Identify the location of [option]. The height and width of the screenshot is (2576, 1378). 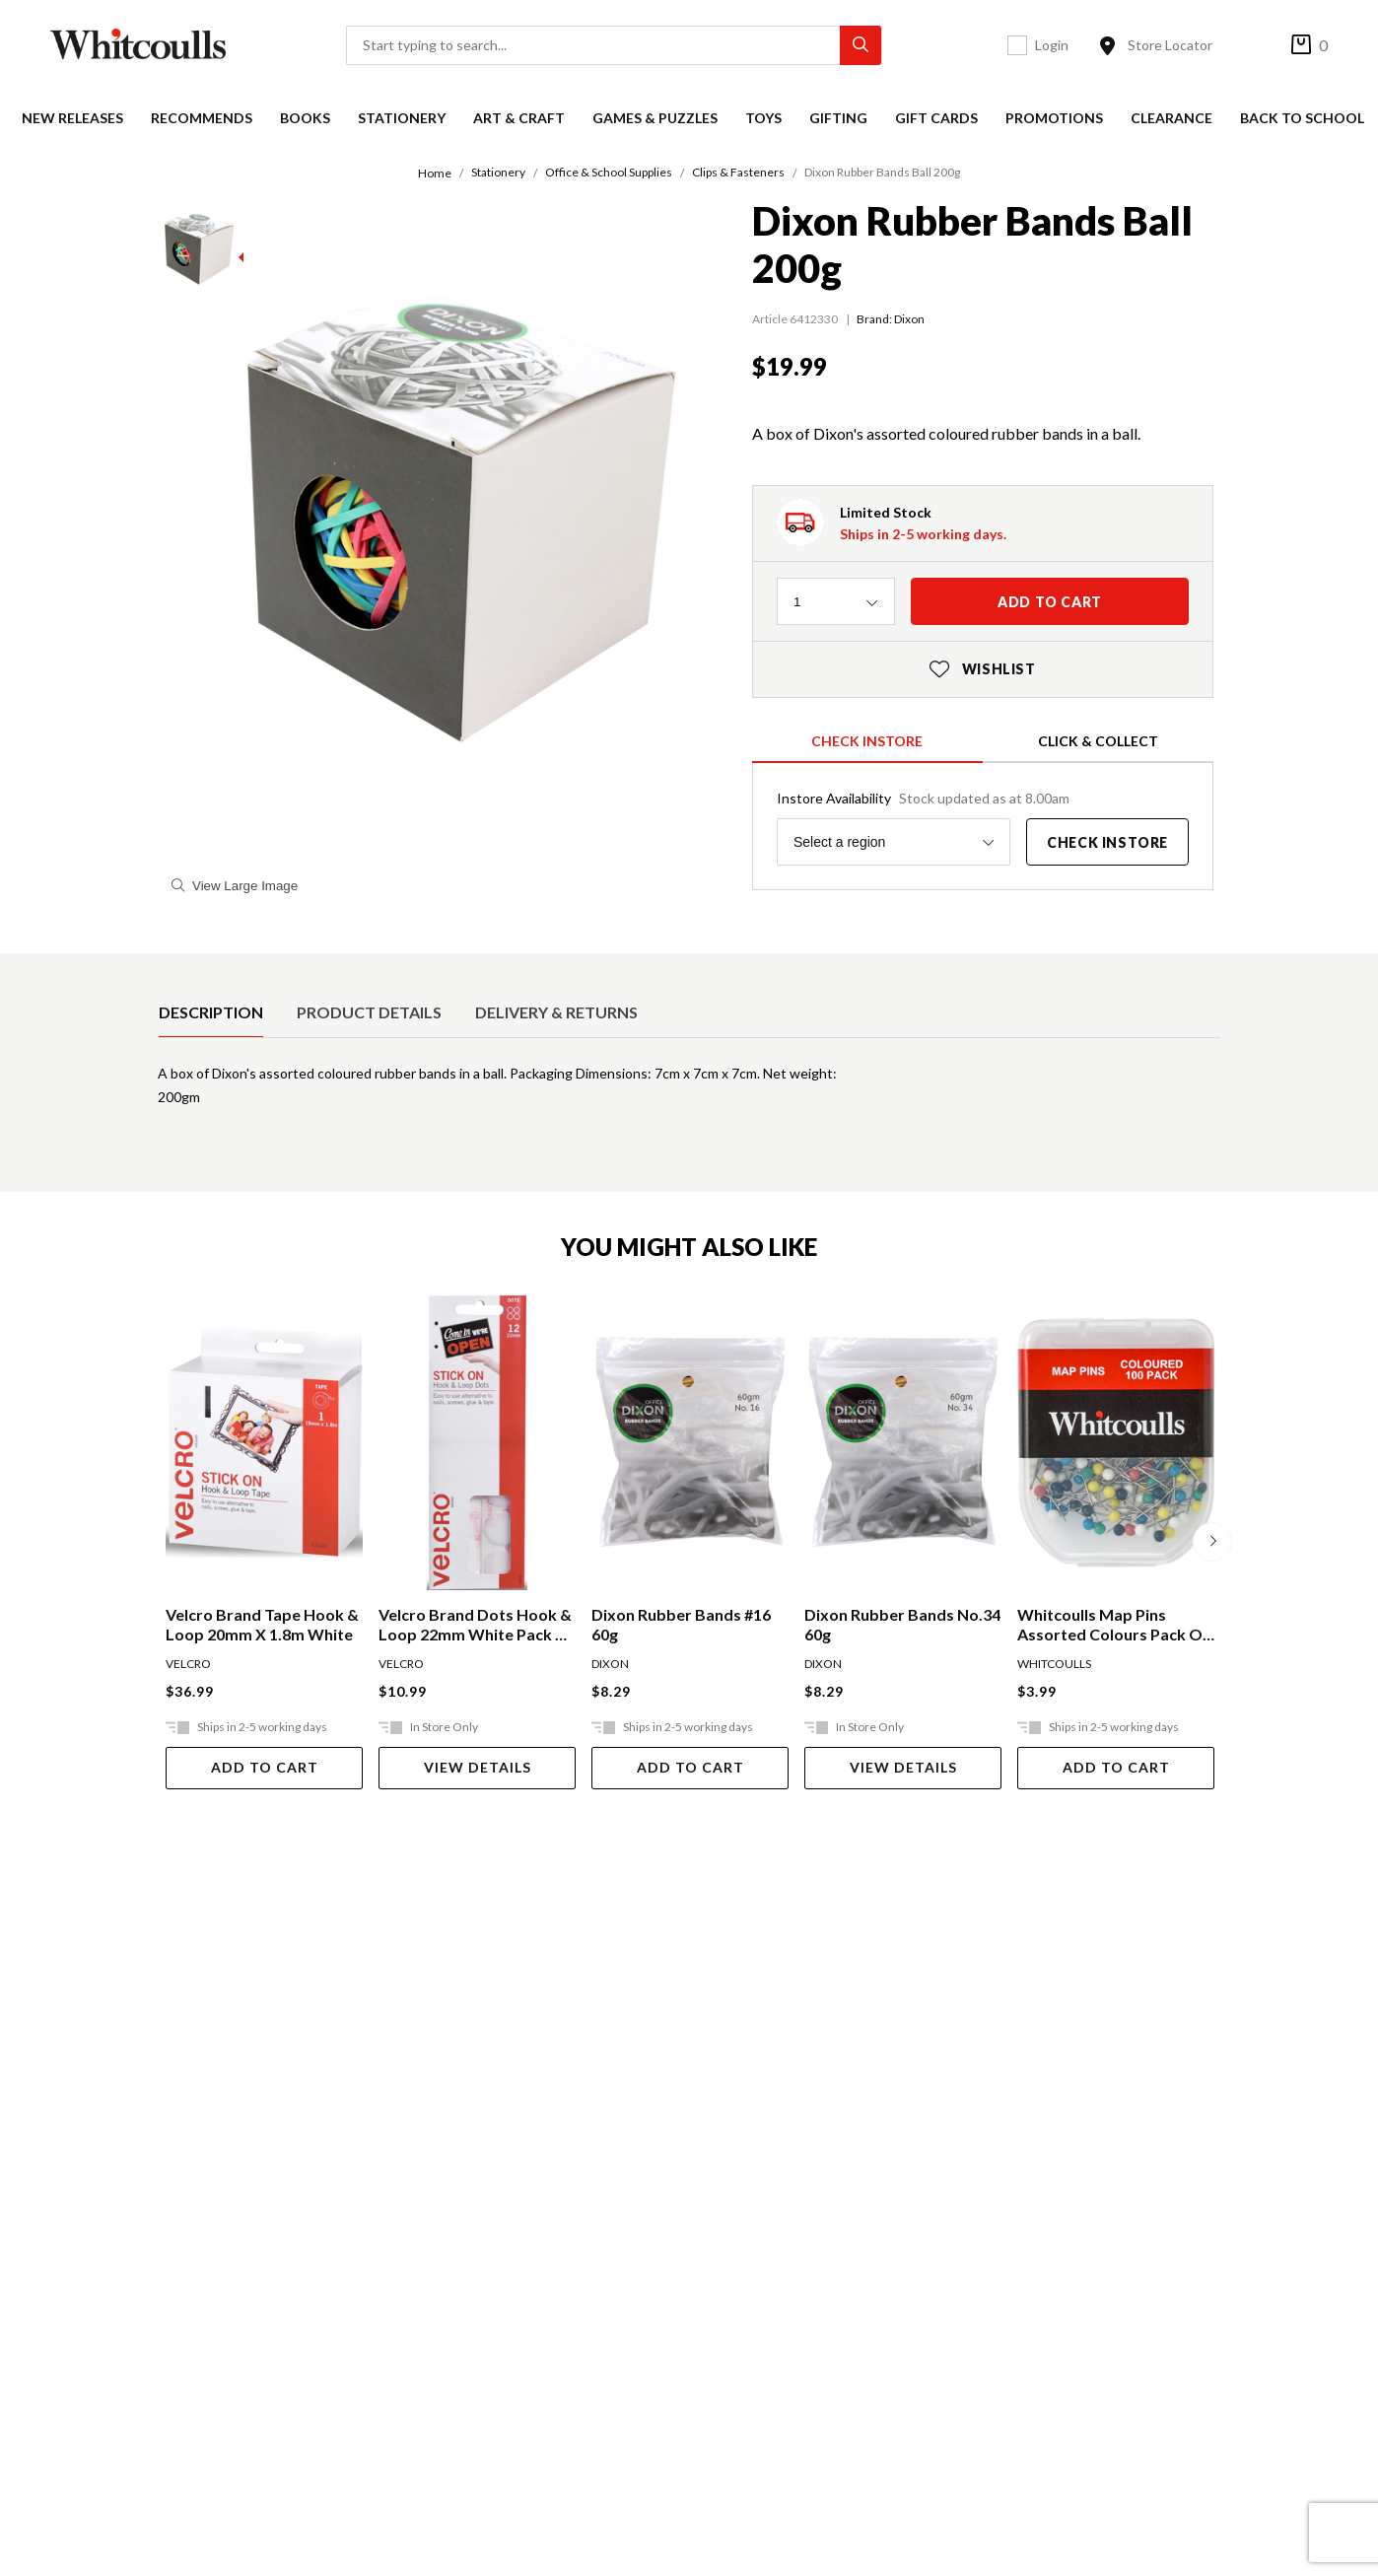
(211, 1012).